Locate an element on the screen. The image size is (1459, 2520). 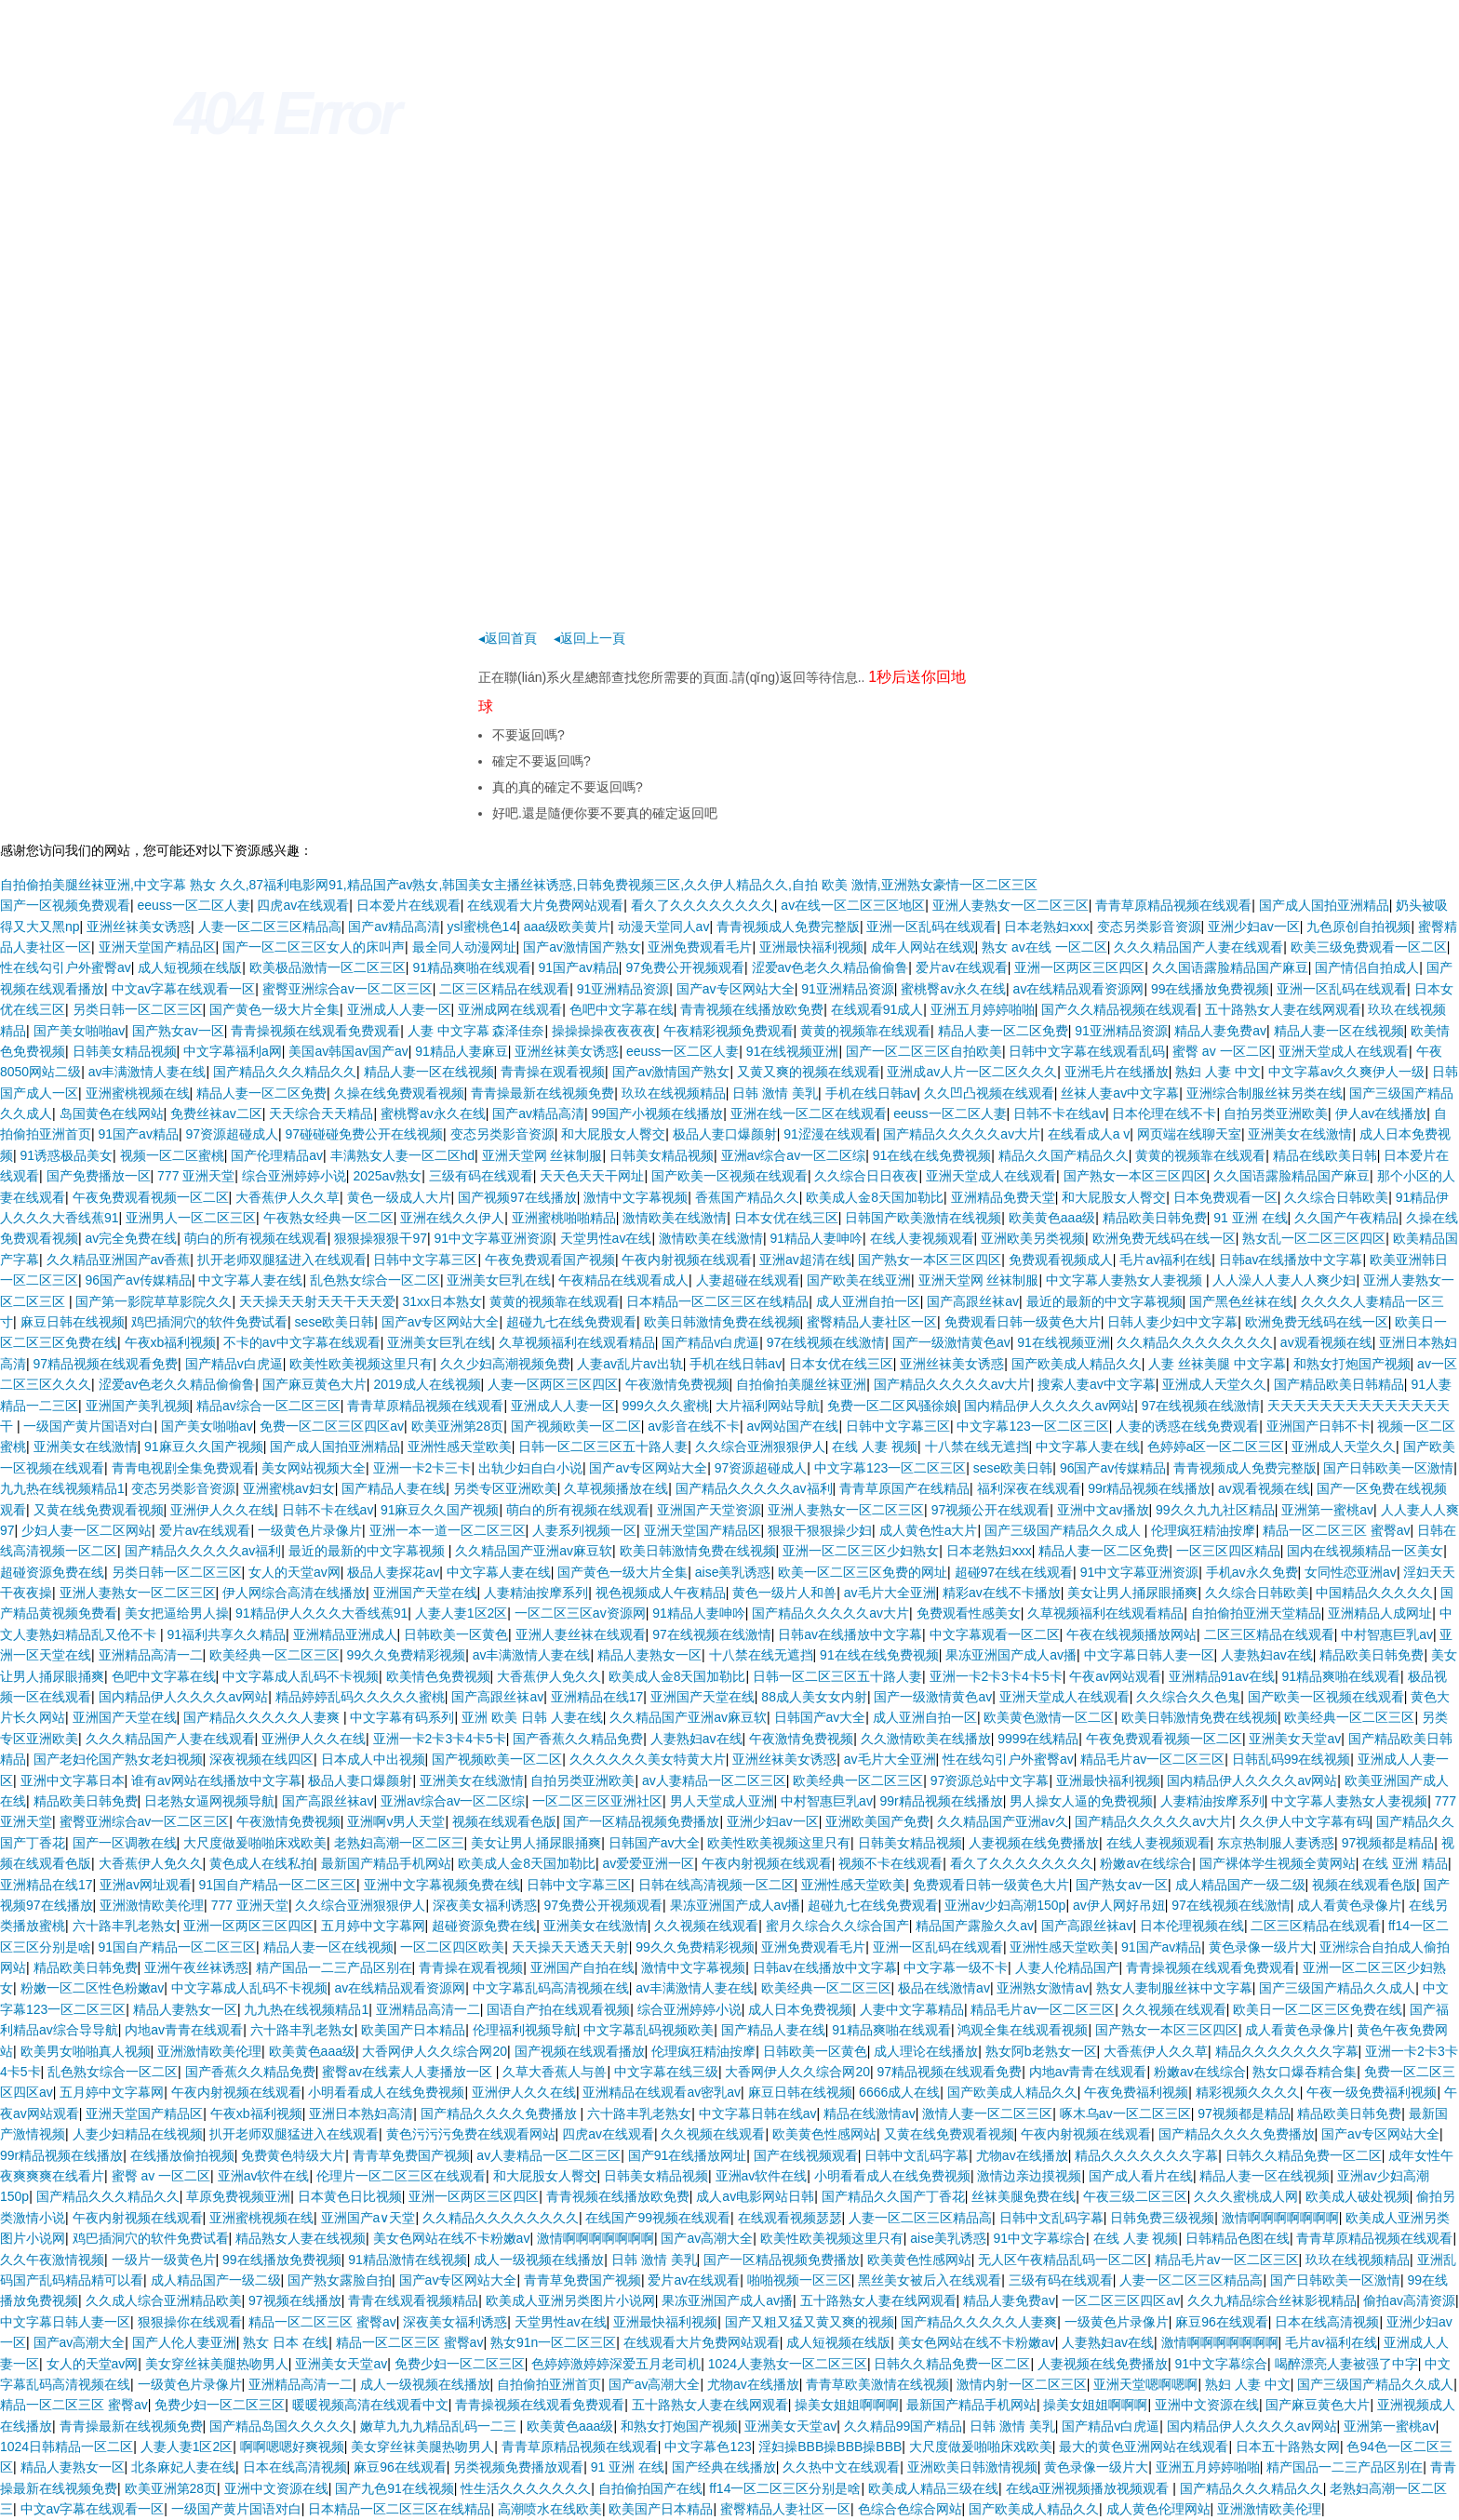
日韩人妻少妇中文字幕 is located at coordinates (1172, 1321).